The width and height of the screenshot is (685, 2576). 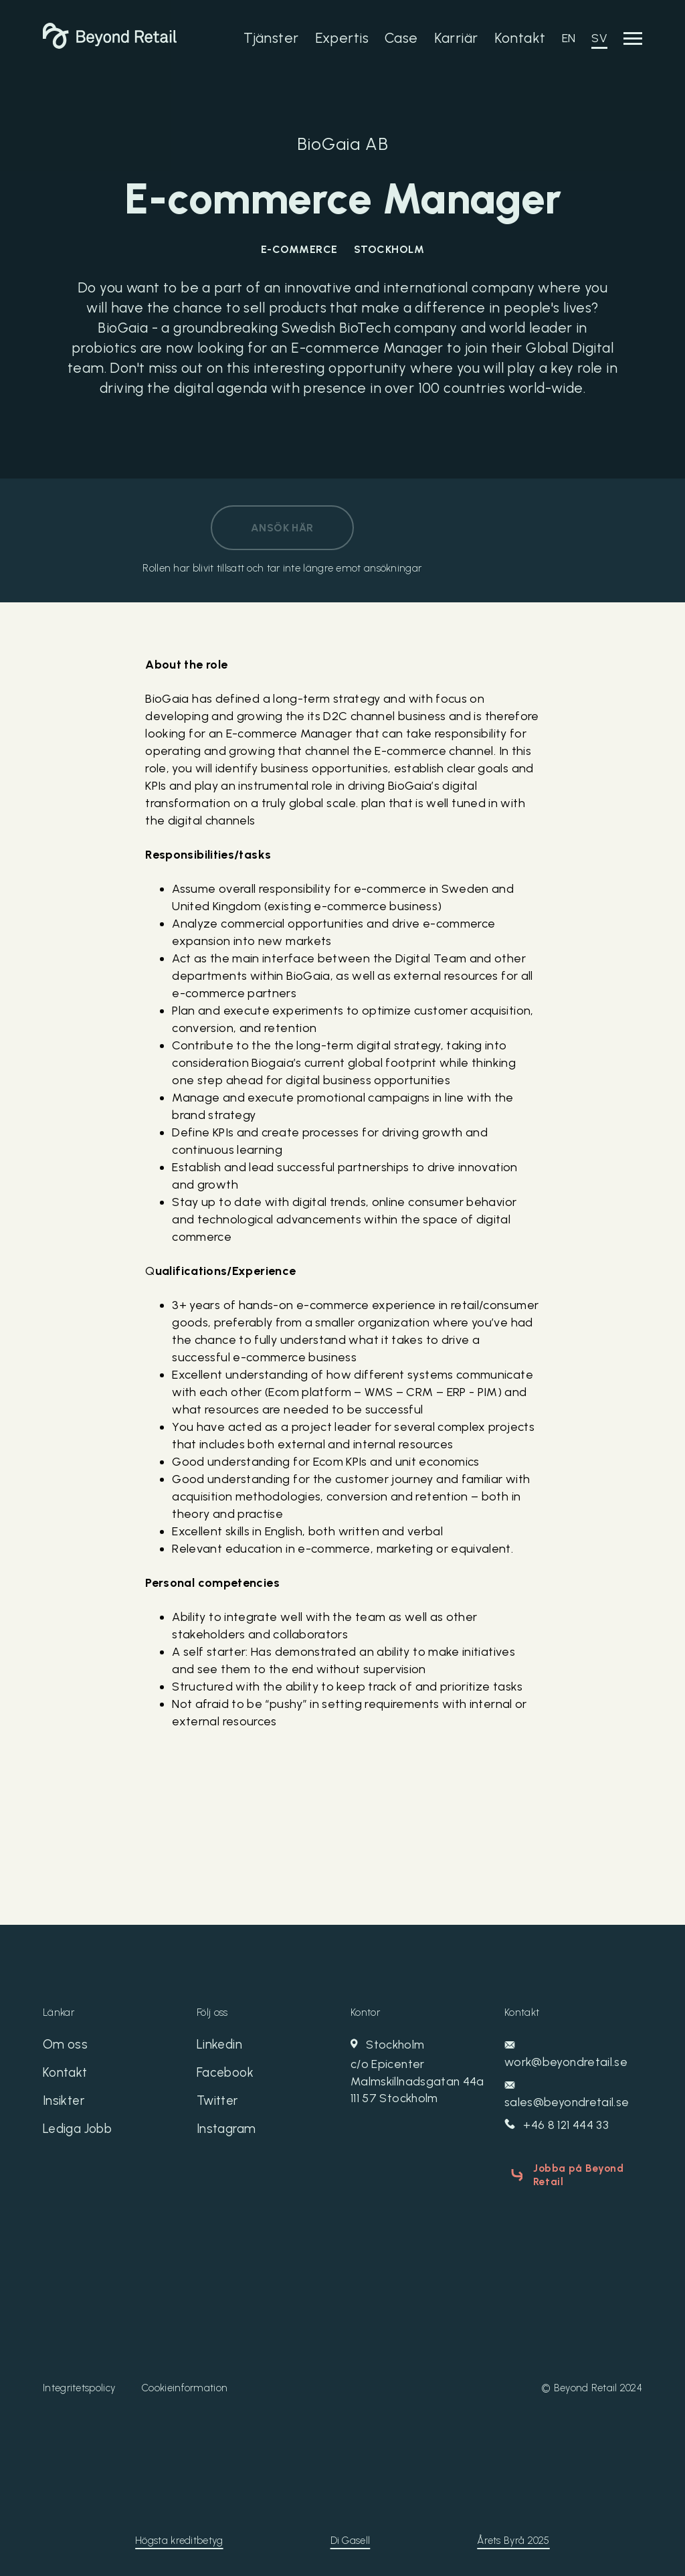 I want to click on Karriär, so click(x=456, y=37).